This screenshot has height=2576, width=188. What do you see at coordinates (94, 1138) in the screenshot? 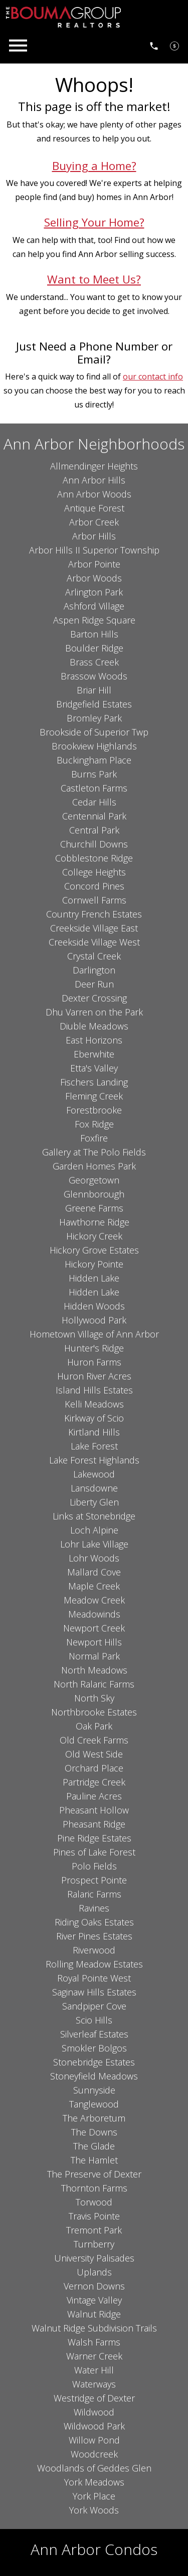
I see `Foxfire` at bounding box center [94, 1138].